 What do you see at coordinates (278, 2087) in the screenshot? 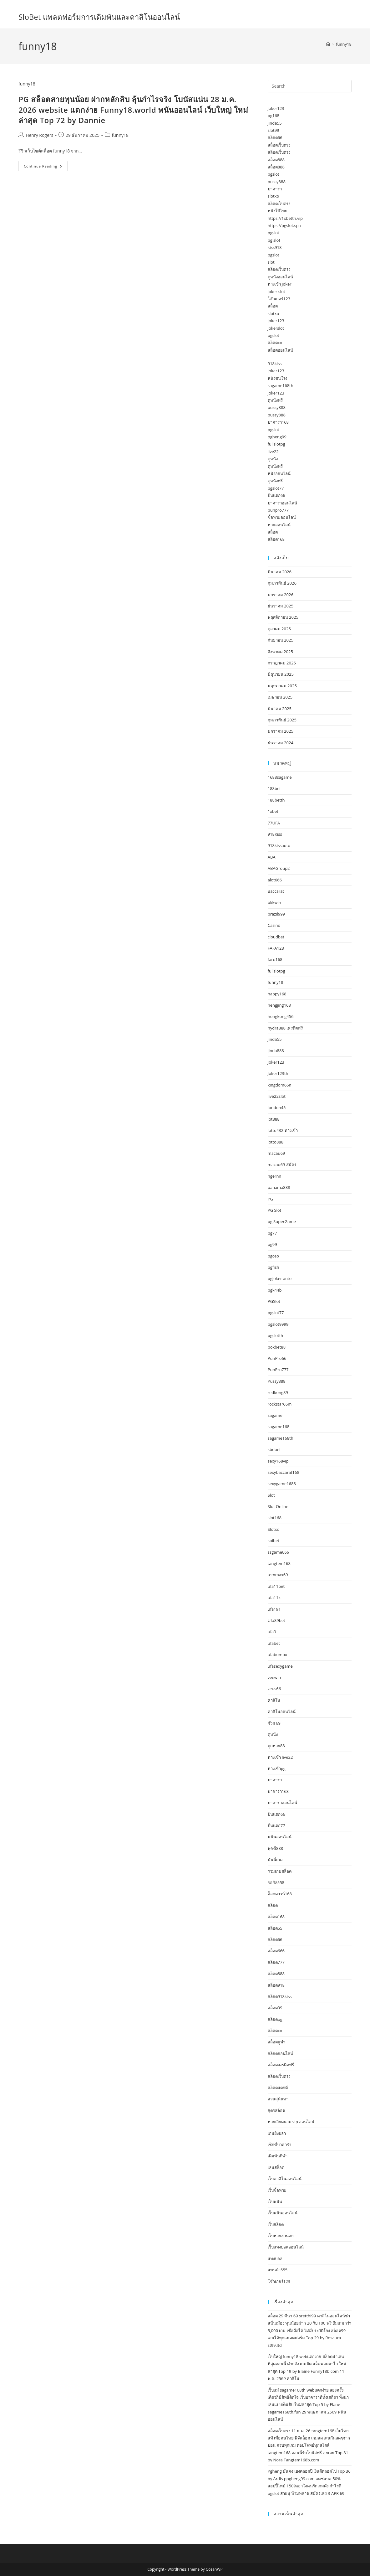
I see `สล็อตแตกดี` at bounding box center [278, 2087].